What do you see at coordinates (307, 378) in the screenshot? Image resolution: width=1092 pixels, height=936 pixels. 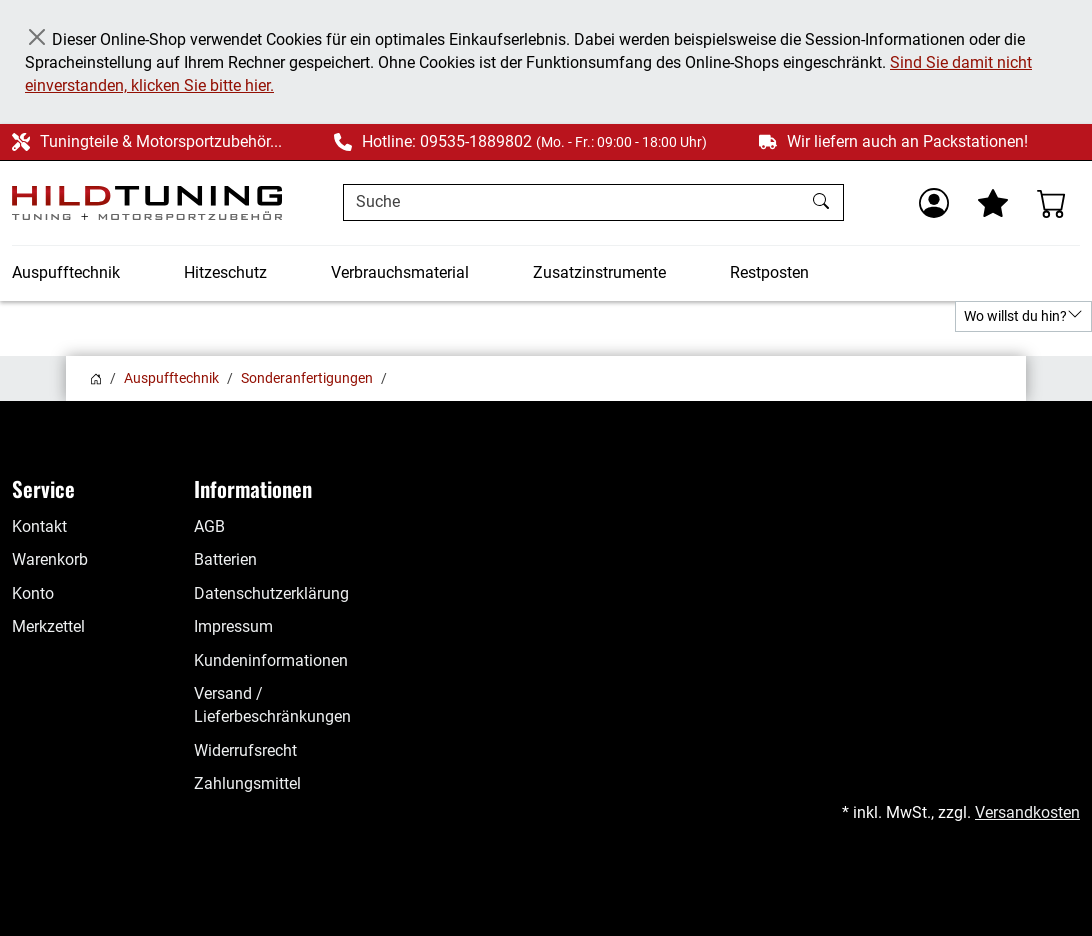 I see `Sonderanfertigungen` at bounding box center [307, 378].